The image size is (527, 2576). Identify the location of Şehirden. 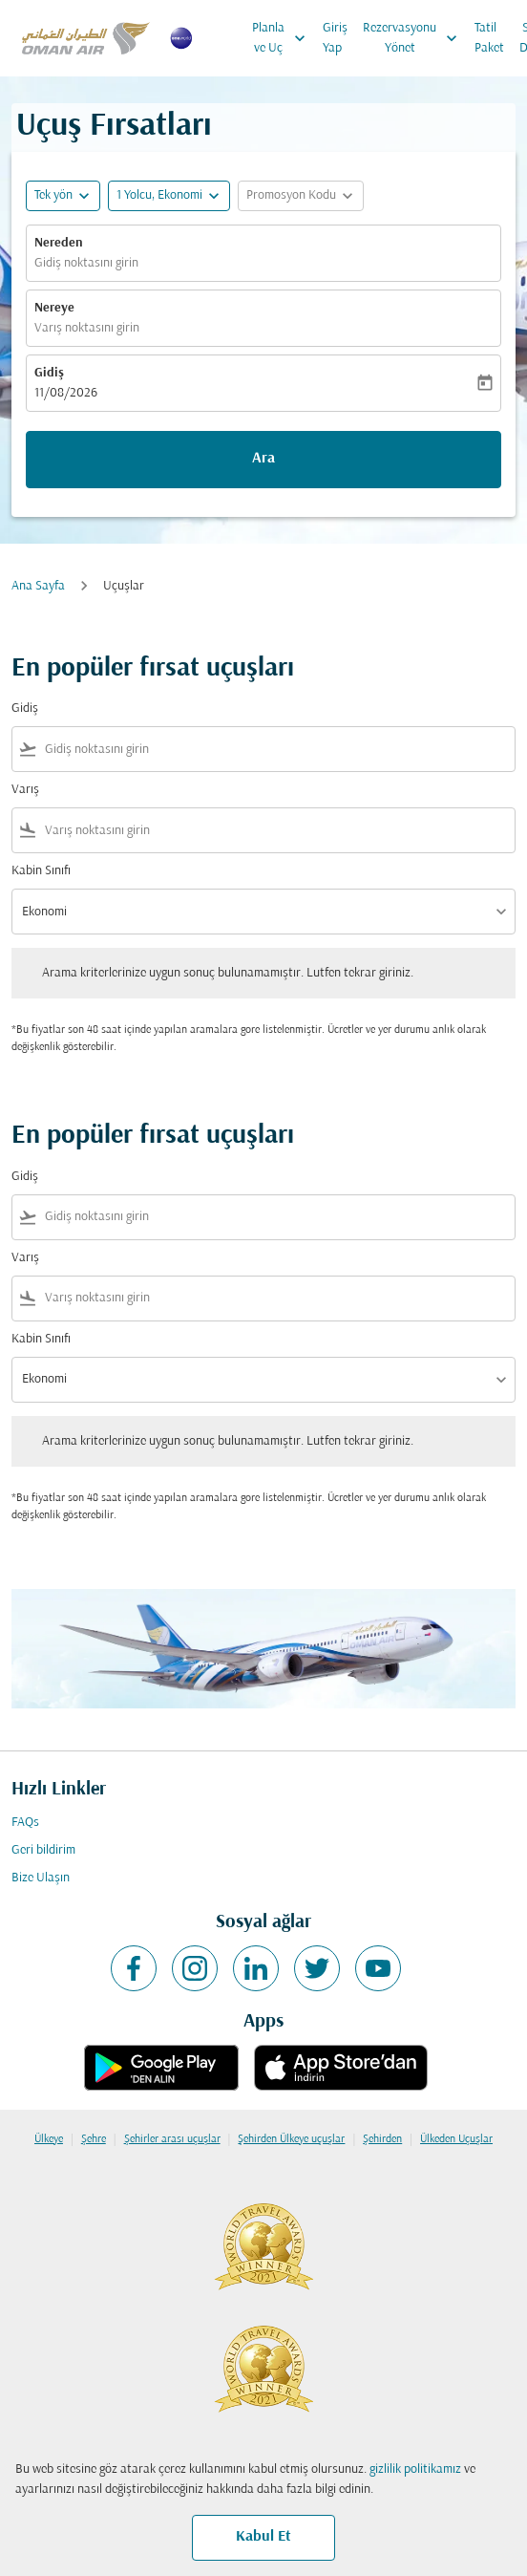
(382, 2139).